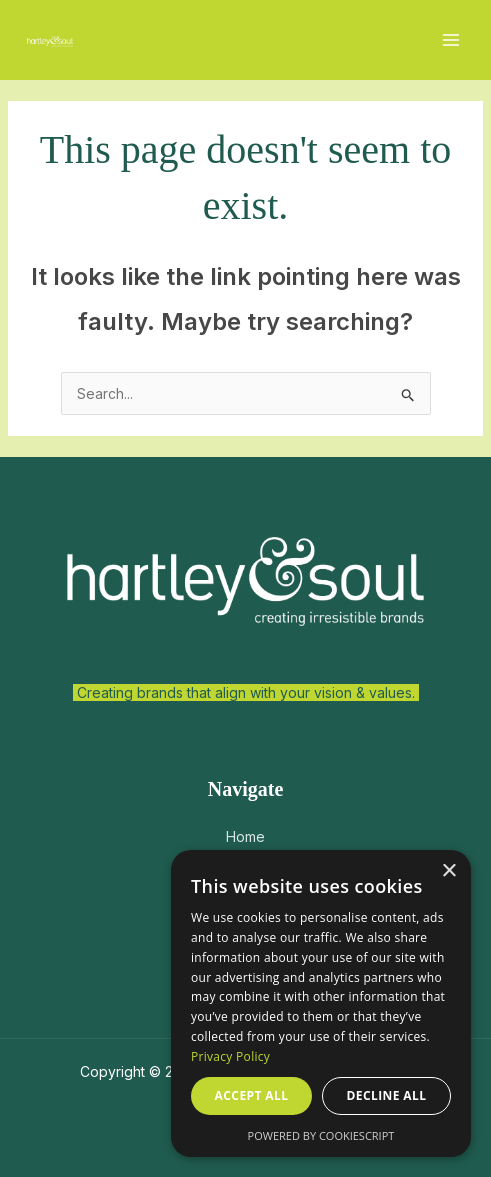 This screenshot has height=1177, width=491. I want to click on Powered by CookieScript [Powered by CookieScript, opens a new window], so click(321, 1135).